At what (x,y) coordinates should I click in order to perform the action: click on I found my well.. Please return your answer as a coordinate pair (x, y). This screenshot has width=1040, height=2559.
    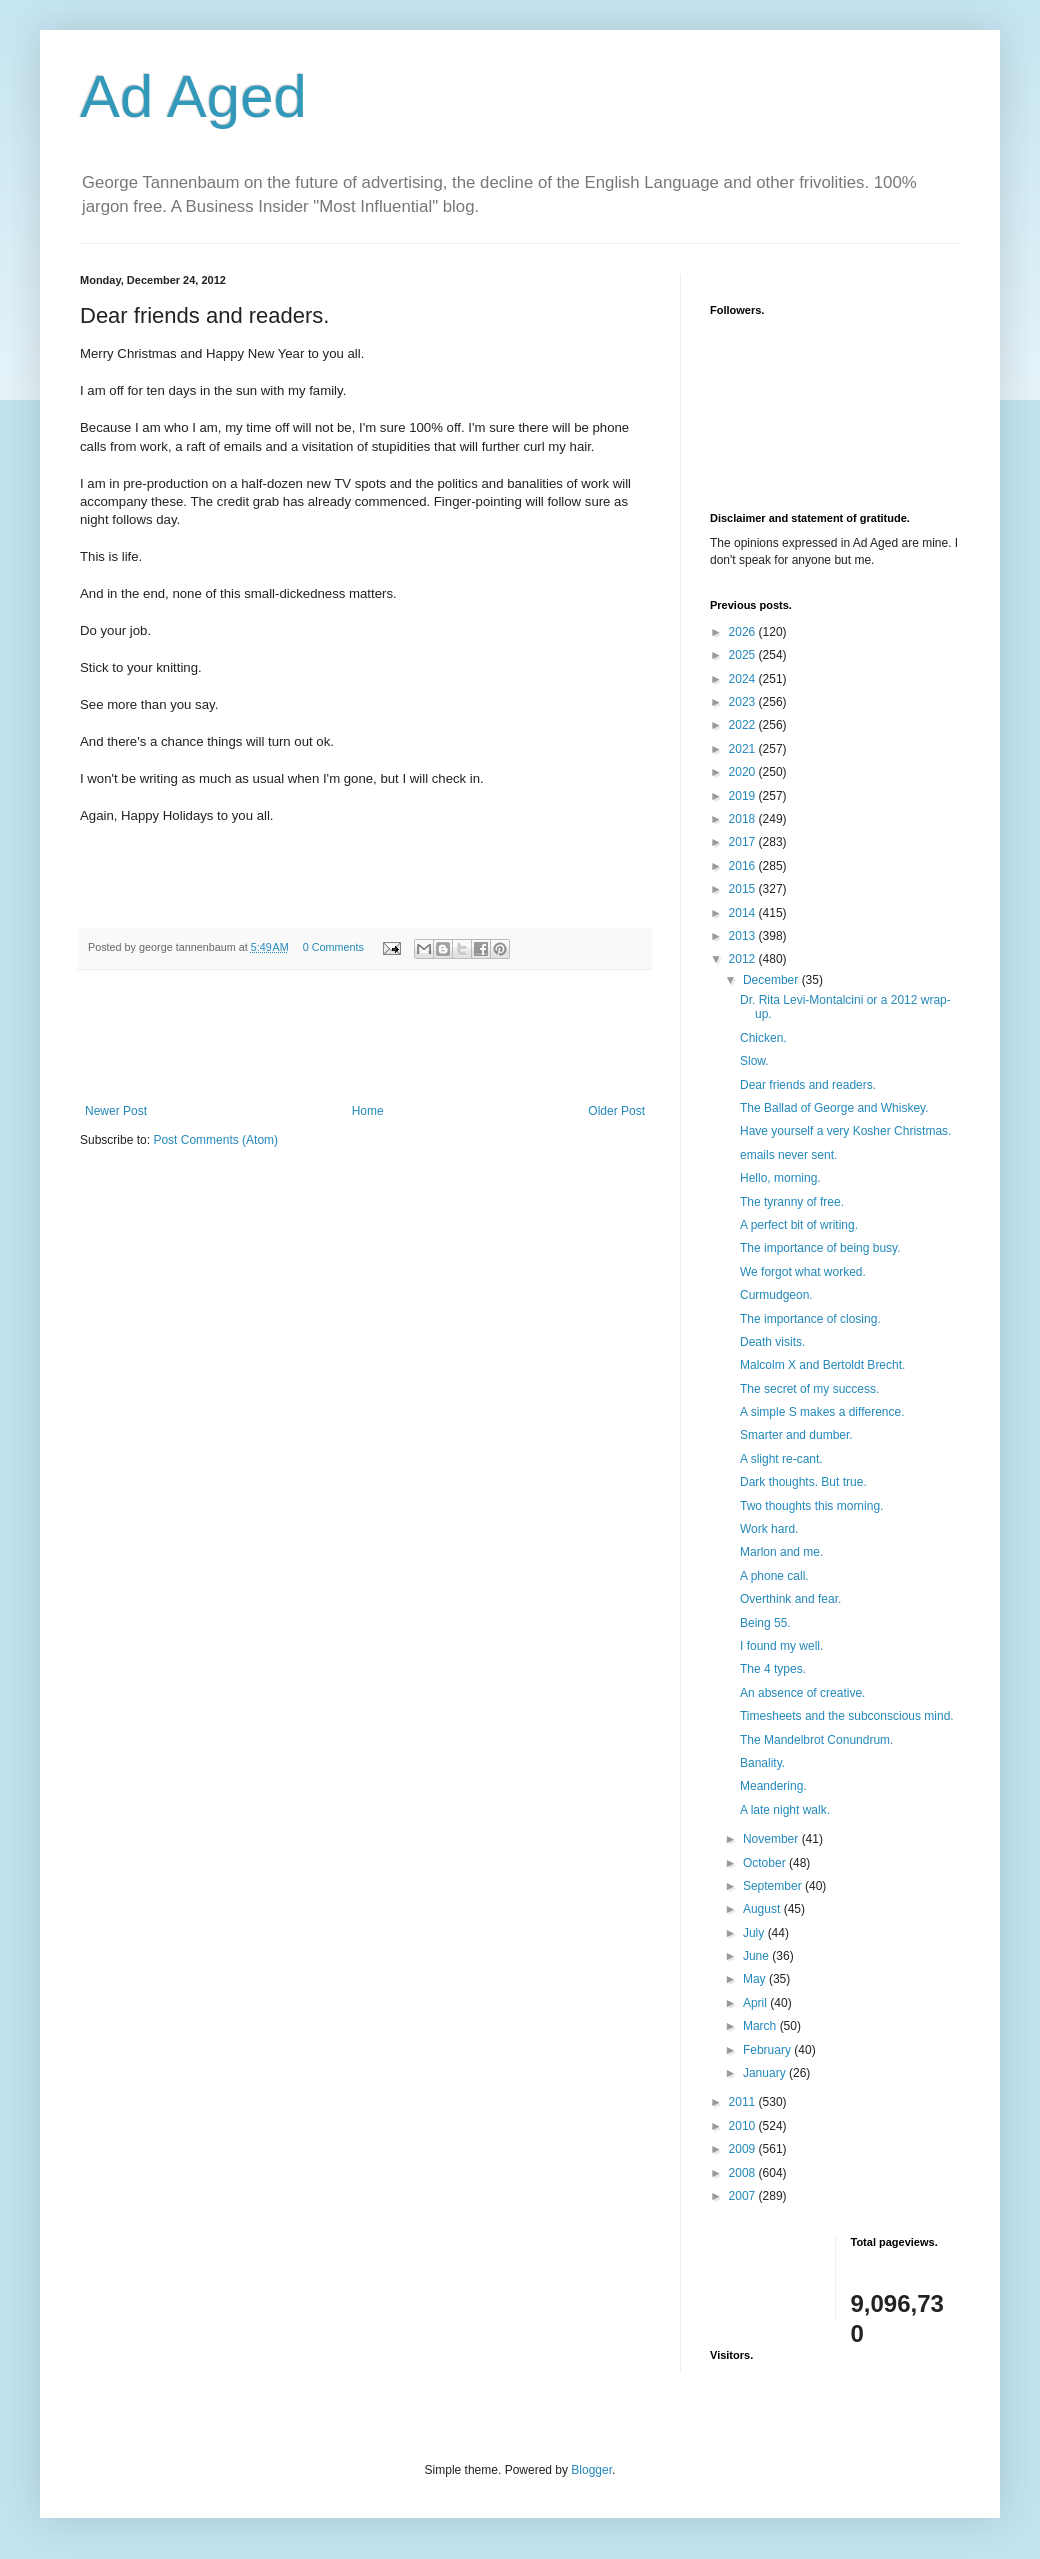
    Looking at the image, I should click on (781, 1646).